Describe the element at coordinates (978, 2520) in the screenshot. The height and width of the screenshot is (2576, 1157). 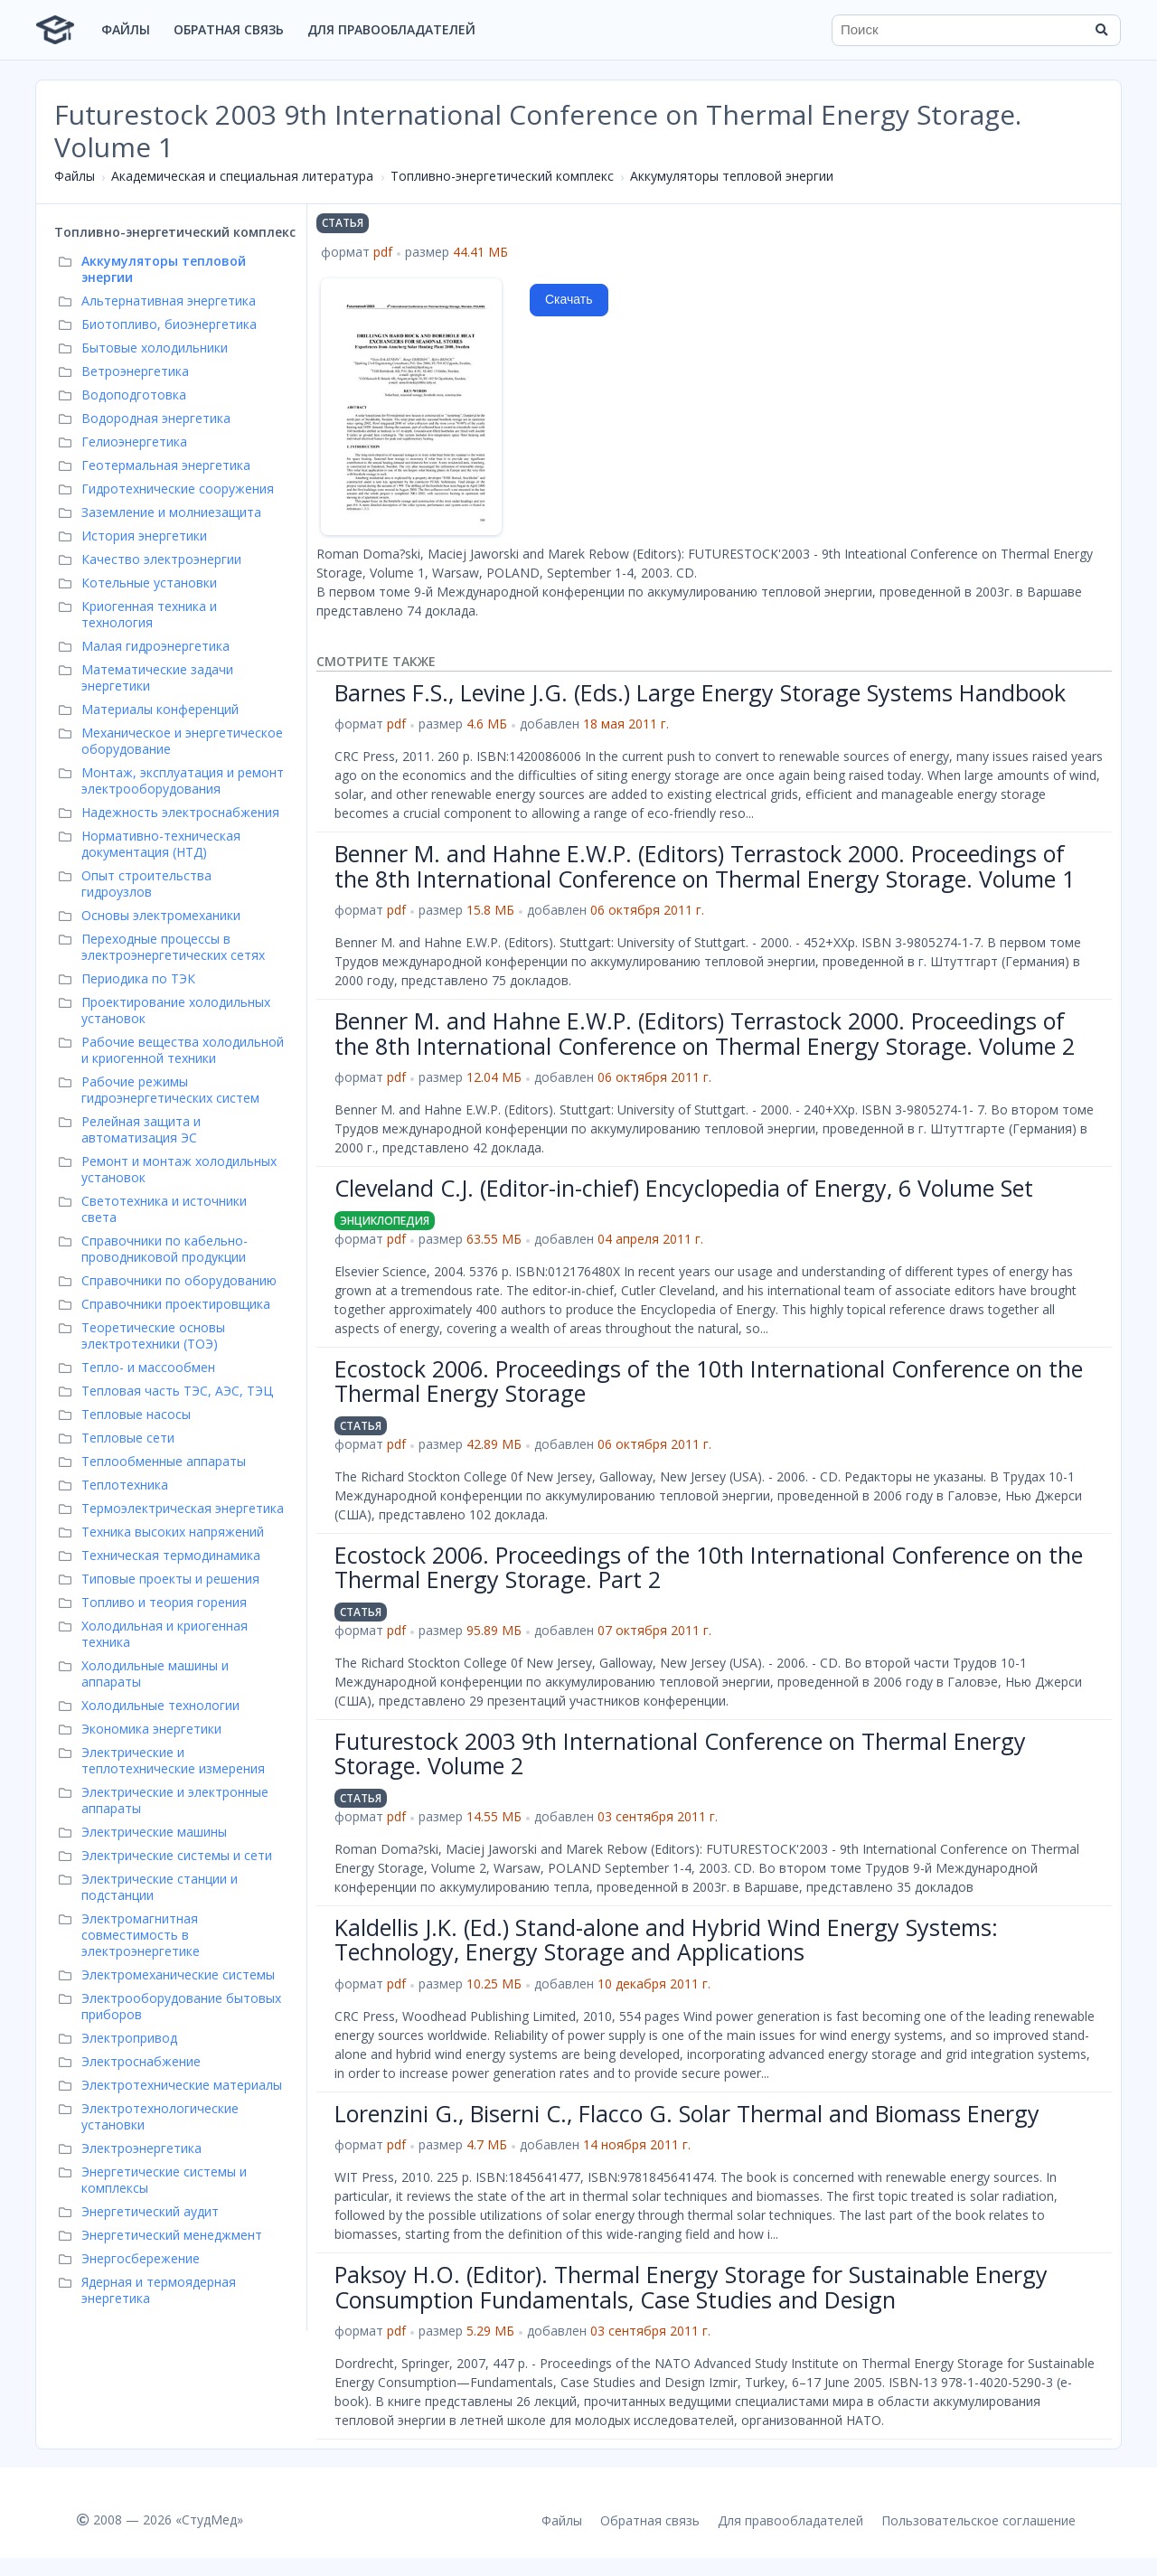
I see `Пользовательское соглашение` at that location.